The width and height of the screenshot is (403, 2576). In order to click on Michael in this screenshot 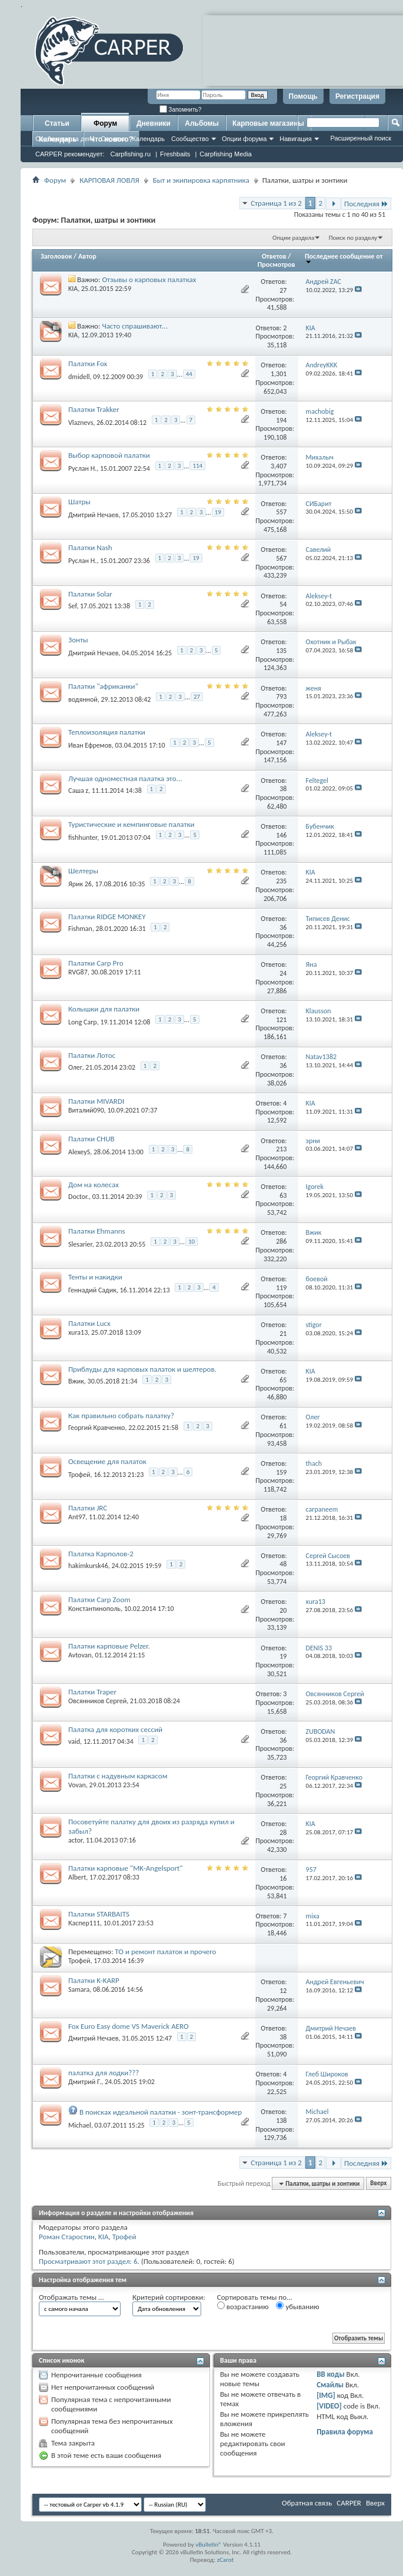, I will do `click(79, 2125)`.